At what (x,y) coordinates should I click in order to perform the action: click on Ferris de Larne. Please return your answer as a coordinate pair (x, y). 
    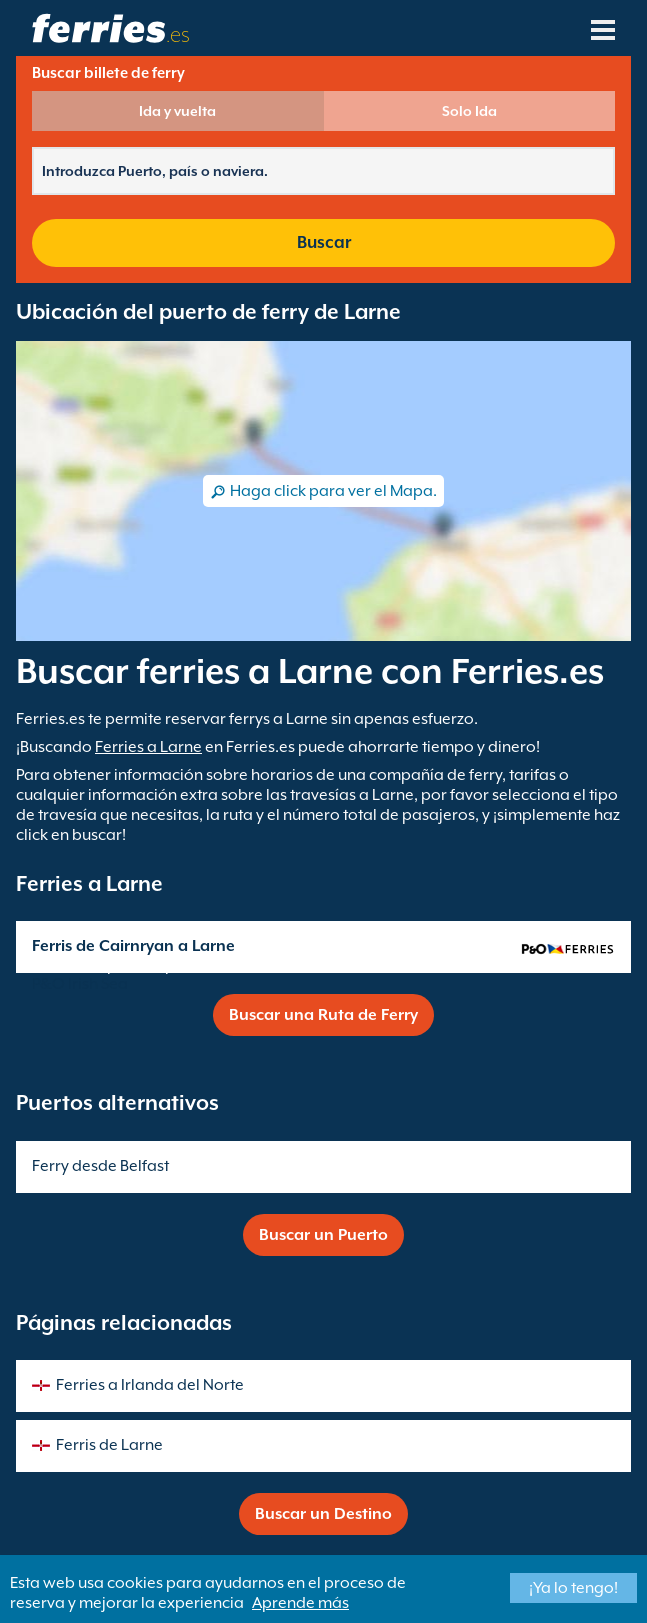
    Looking at the image, I should click on (109, 1445).